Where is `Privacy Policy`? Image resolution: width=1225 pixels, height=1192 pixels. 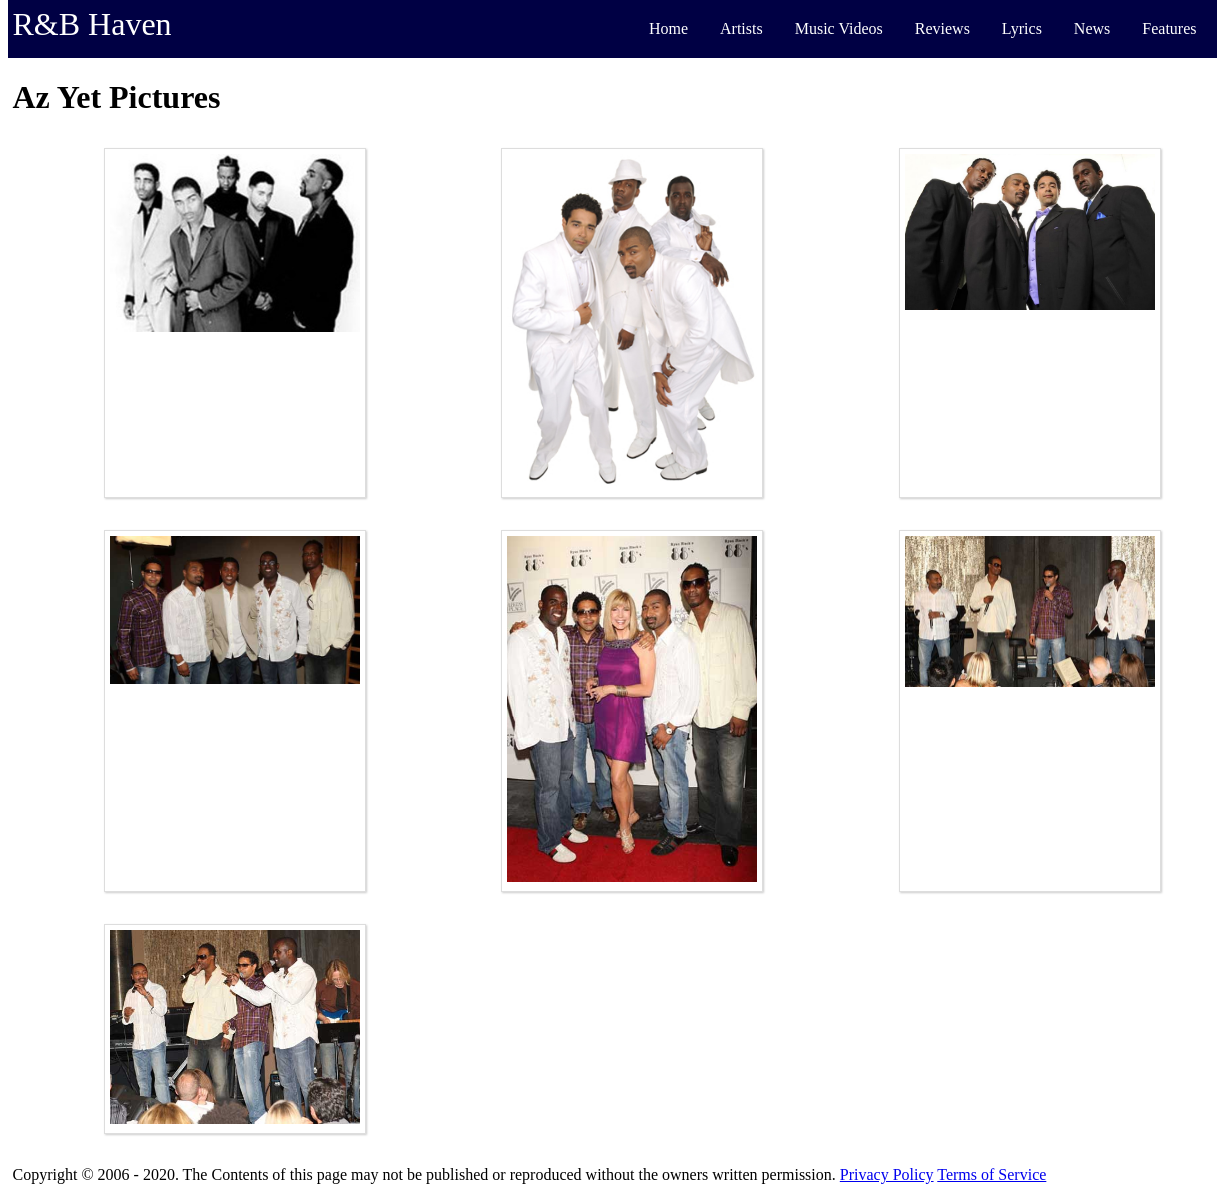
Privacy Policy is located at coordinates (887, 1174).